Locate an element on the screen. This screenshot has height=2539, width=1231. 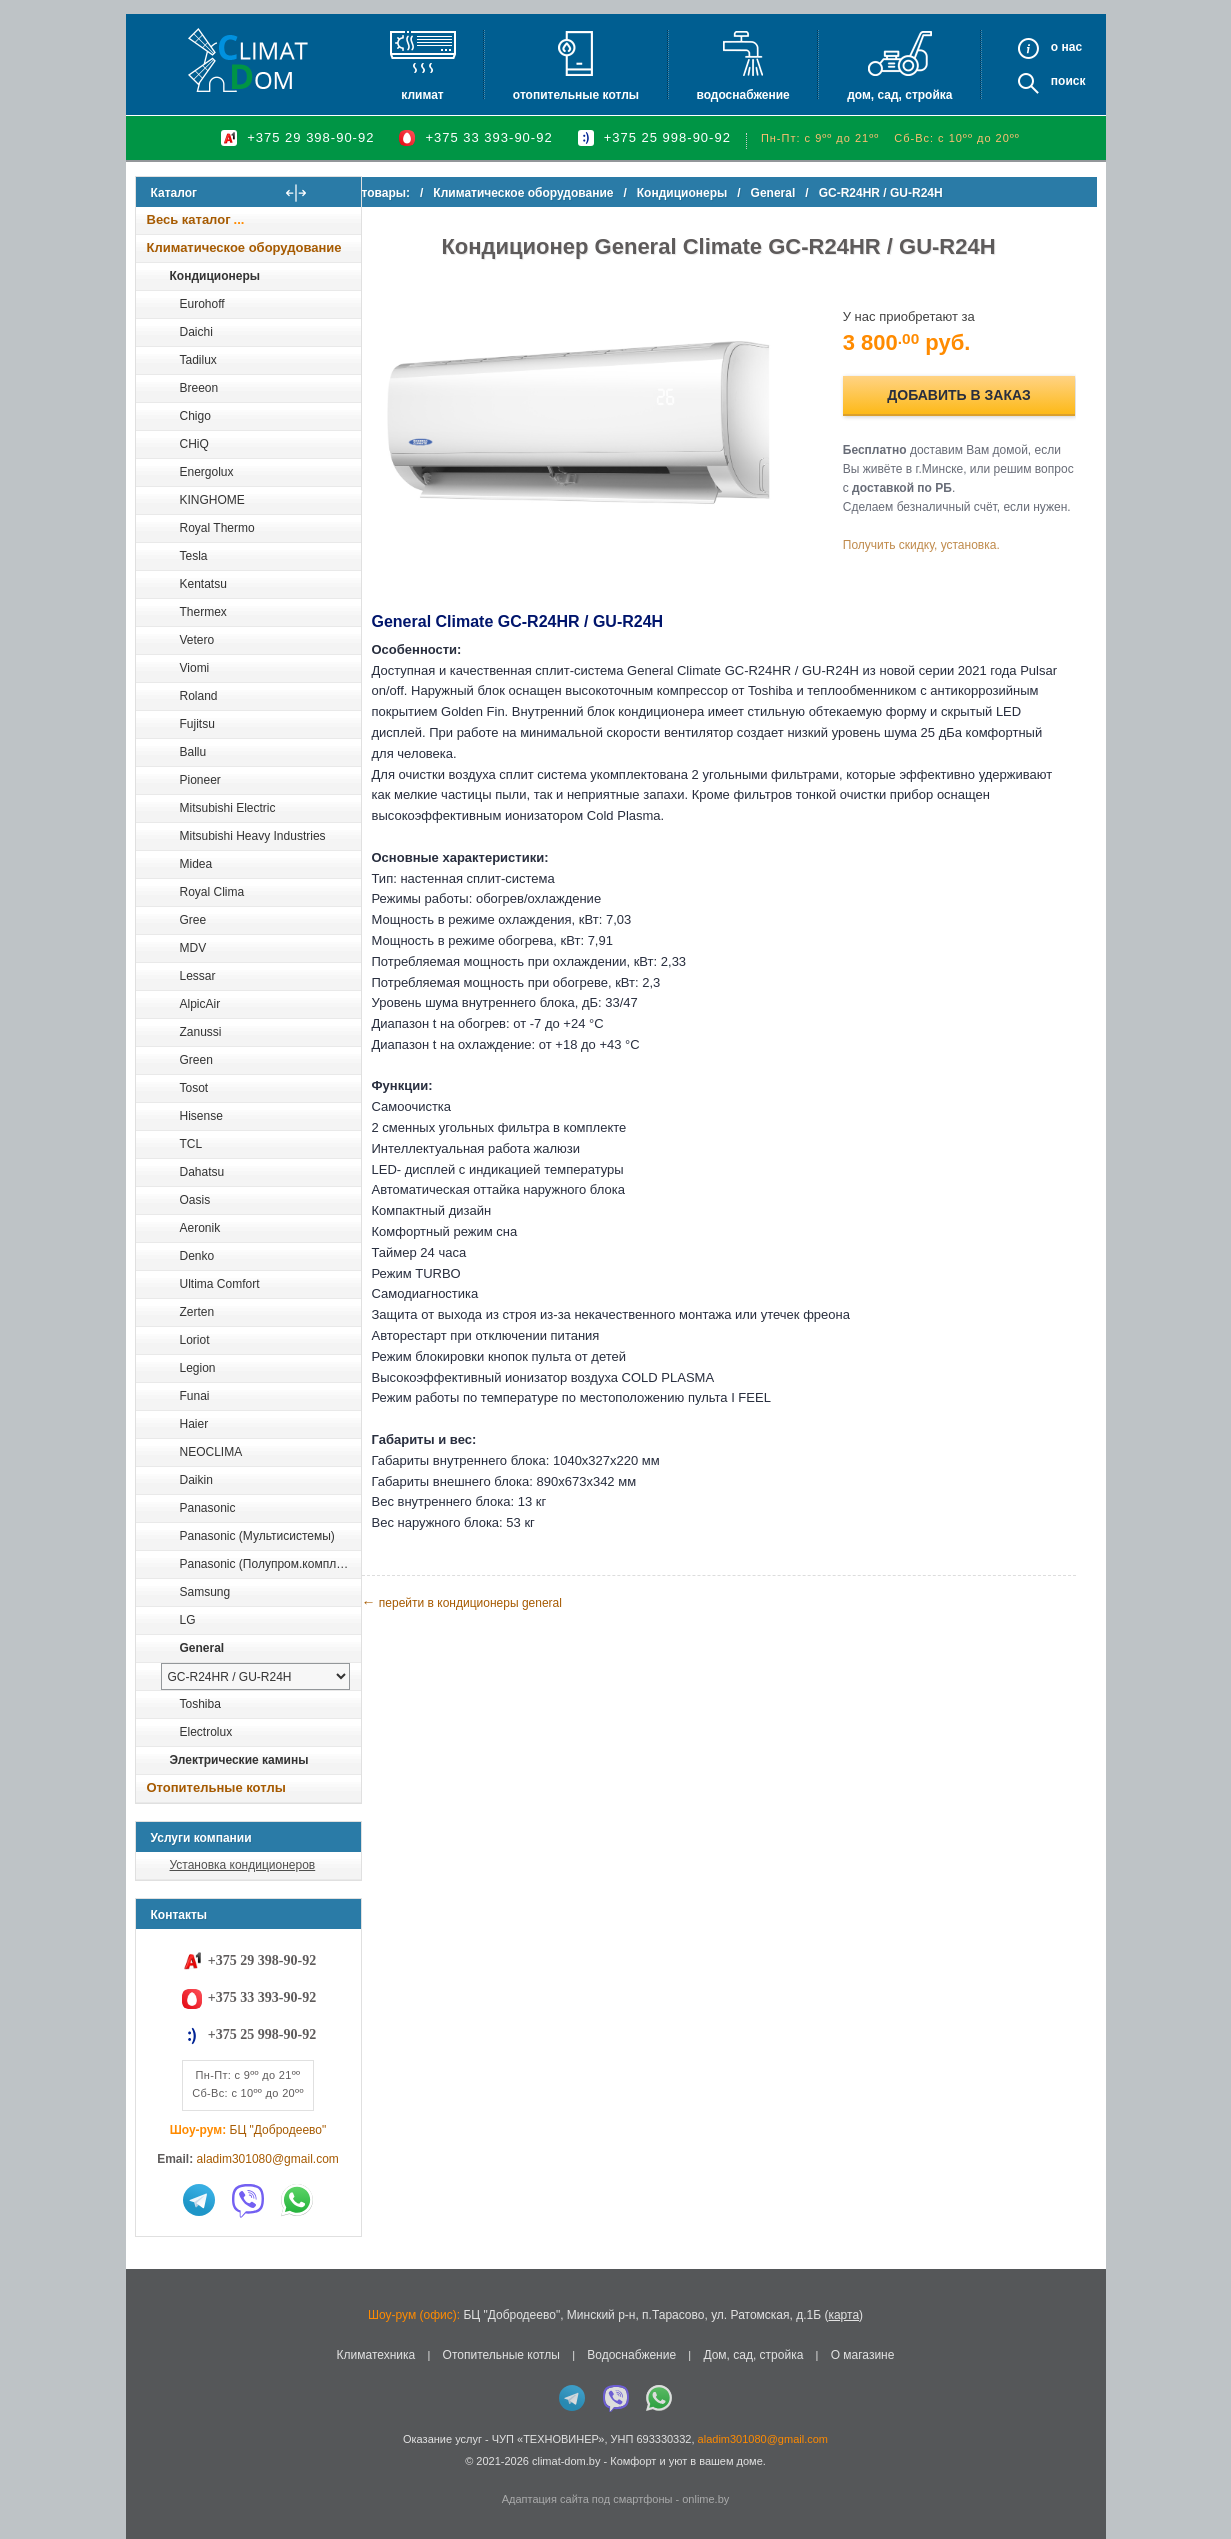
Zerten is located at coordinates (197, 1312).